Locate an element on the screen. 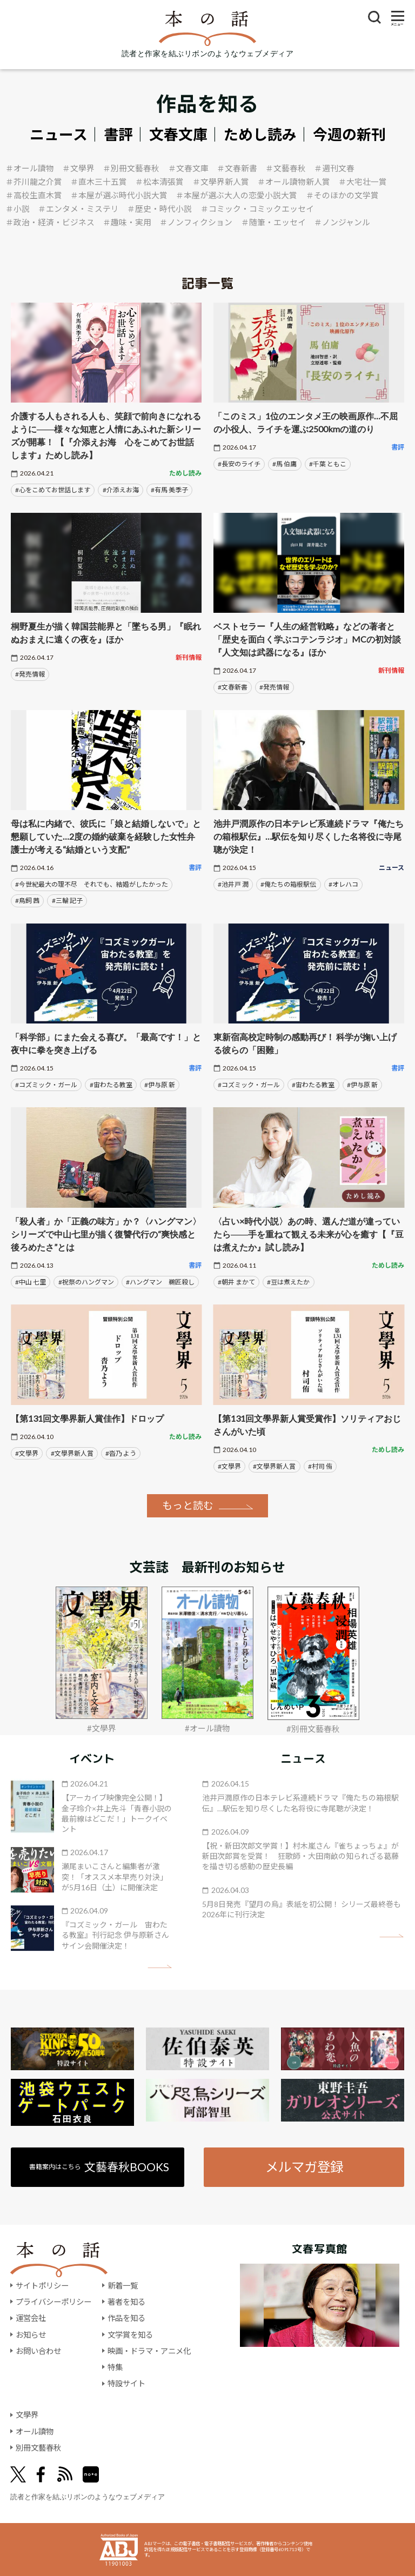 The height and width of the screenshot is (2576, 415). ＃コミック・コミックエッセイ is located at coordinates (257, 208).